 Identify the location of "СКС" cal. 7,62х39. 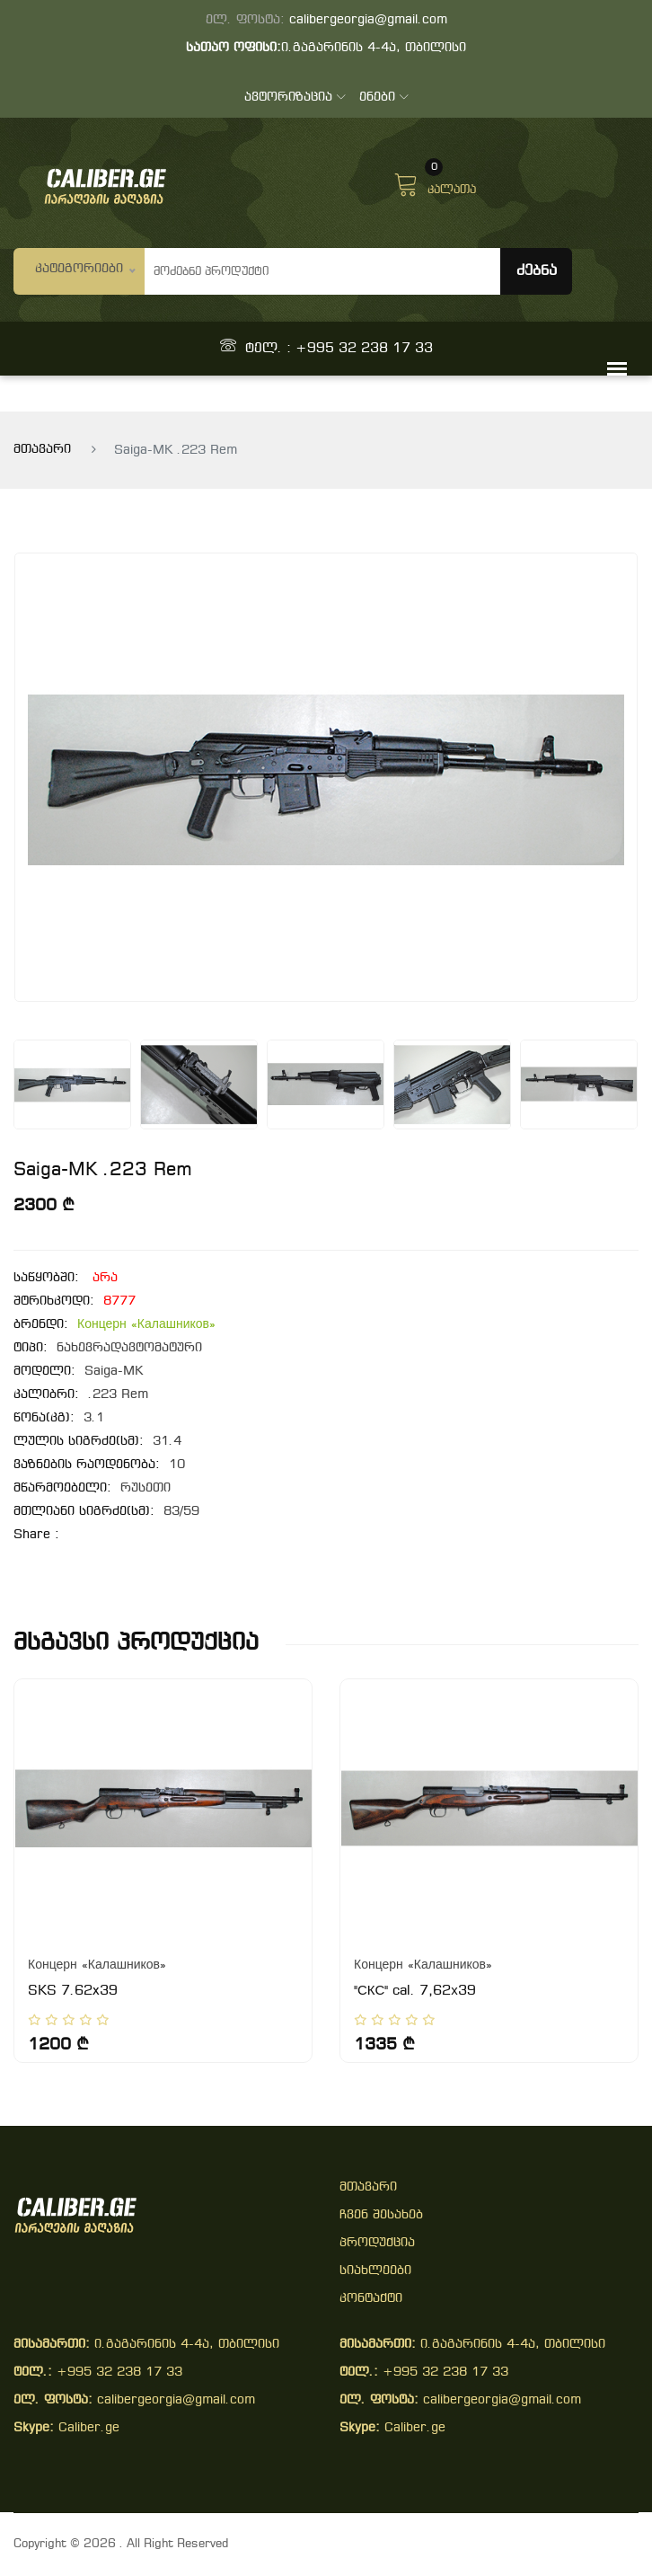
(415, 1991).